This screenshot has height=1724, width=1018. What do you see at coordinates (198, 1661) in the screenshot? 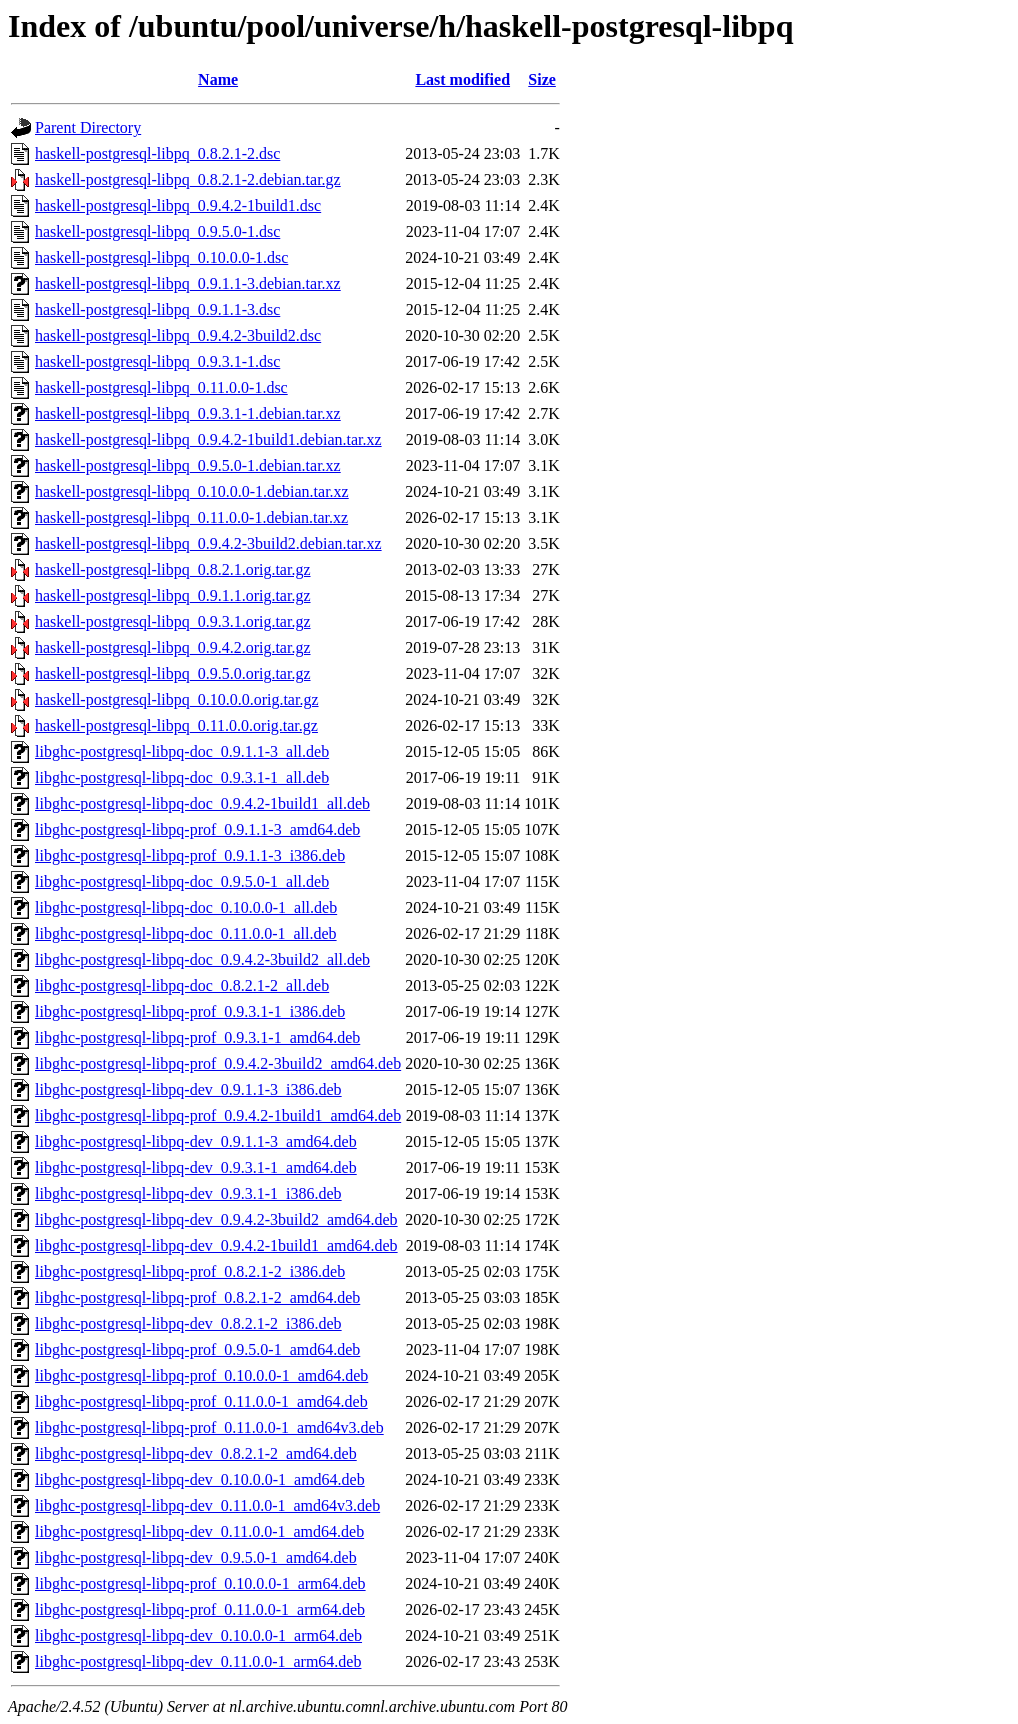
I see `libghc-postgresql-libpq-dev_0.11.0.0-1_arm64.deb` at bounding box center [198, 1661].